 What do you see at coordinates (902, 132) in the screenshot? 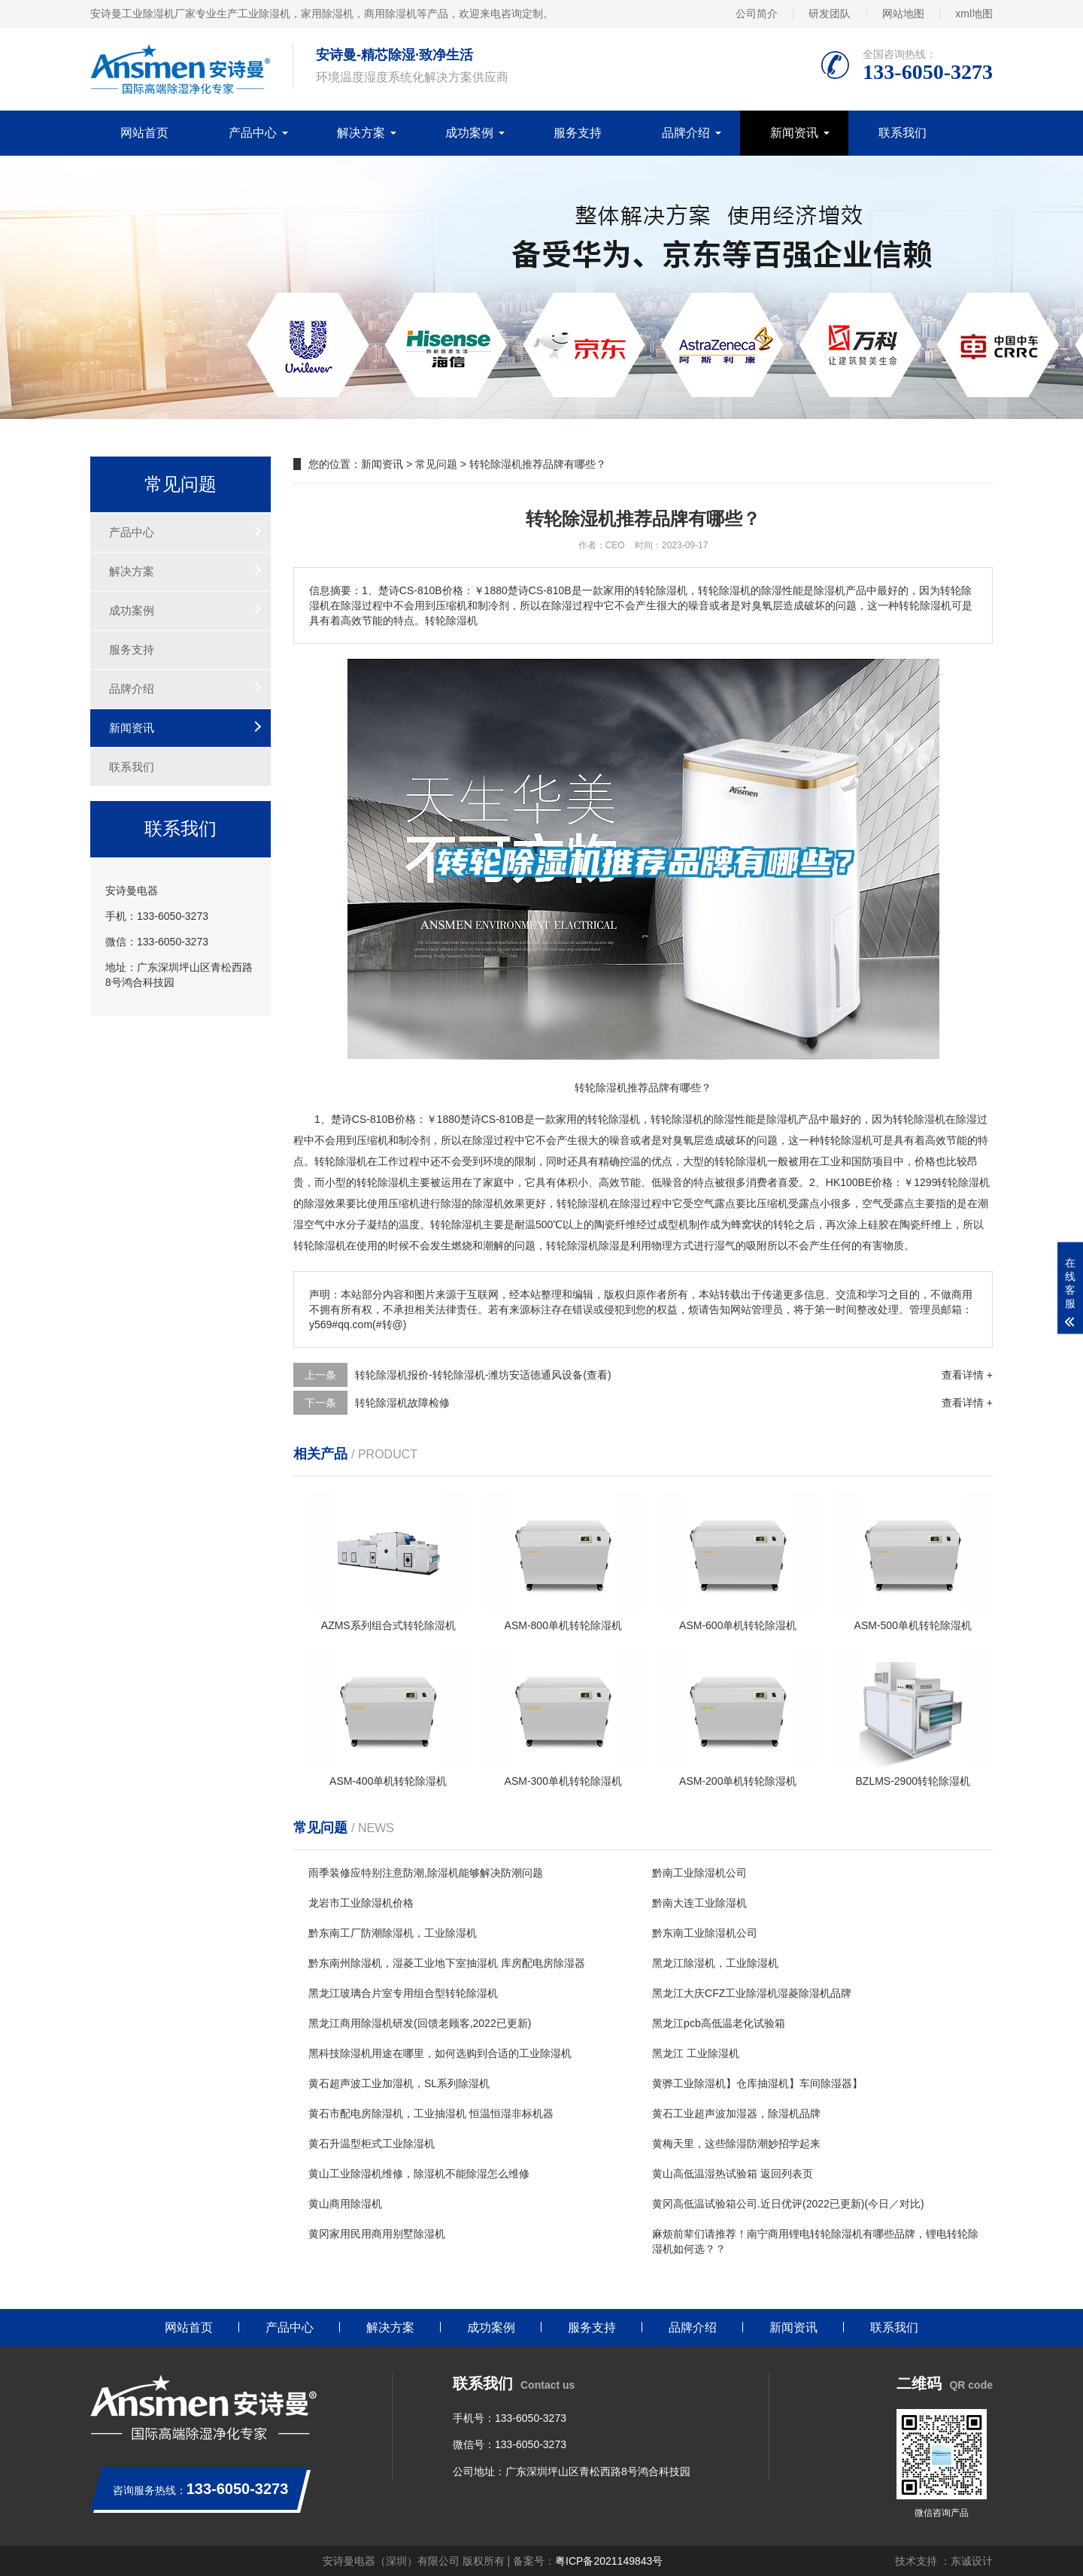
I see `联系我们` at bounding box center [902, 132].